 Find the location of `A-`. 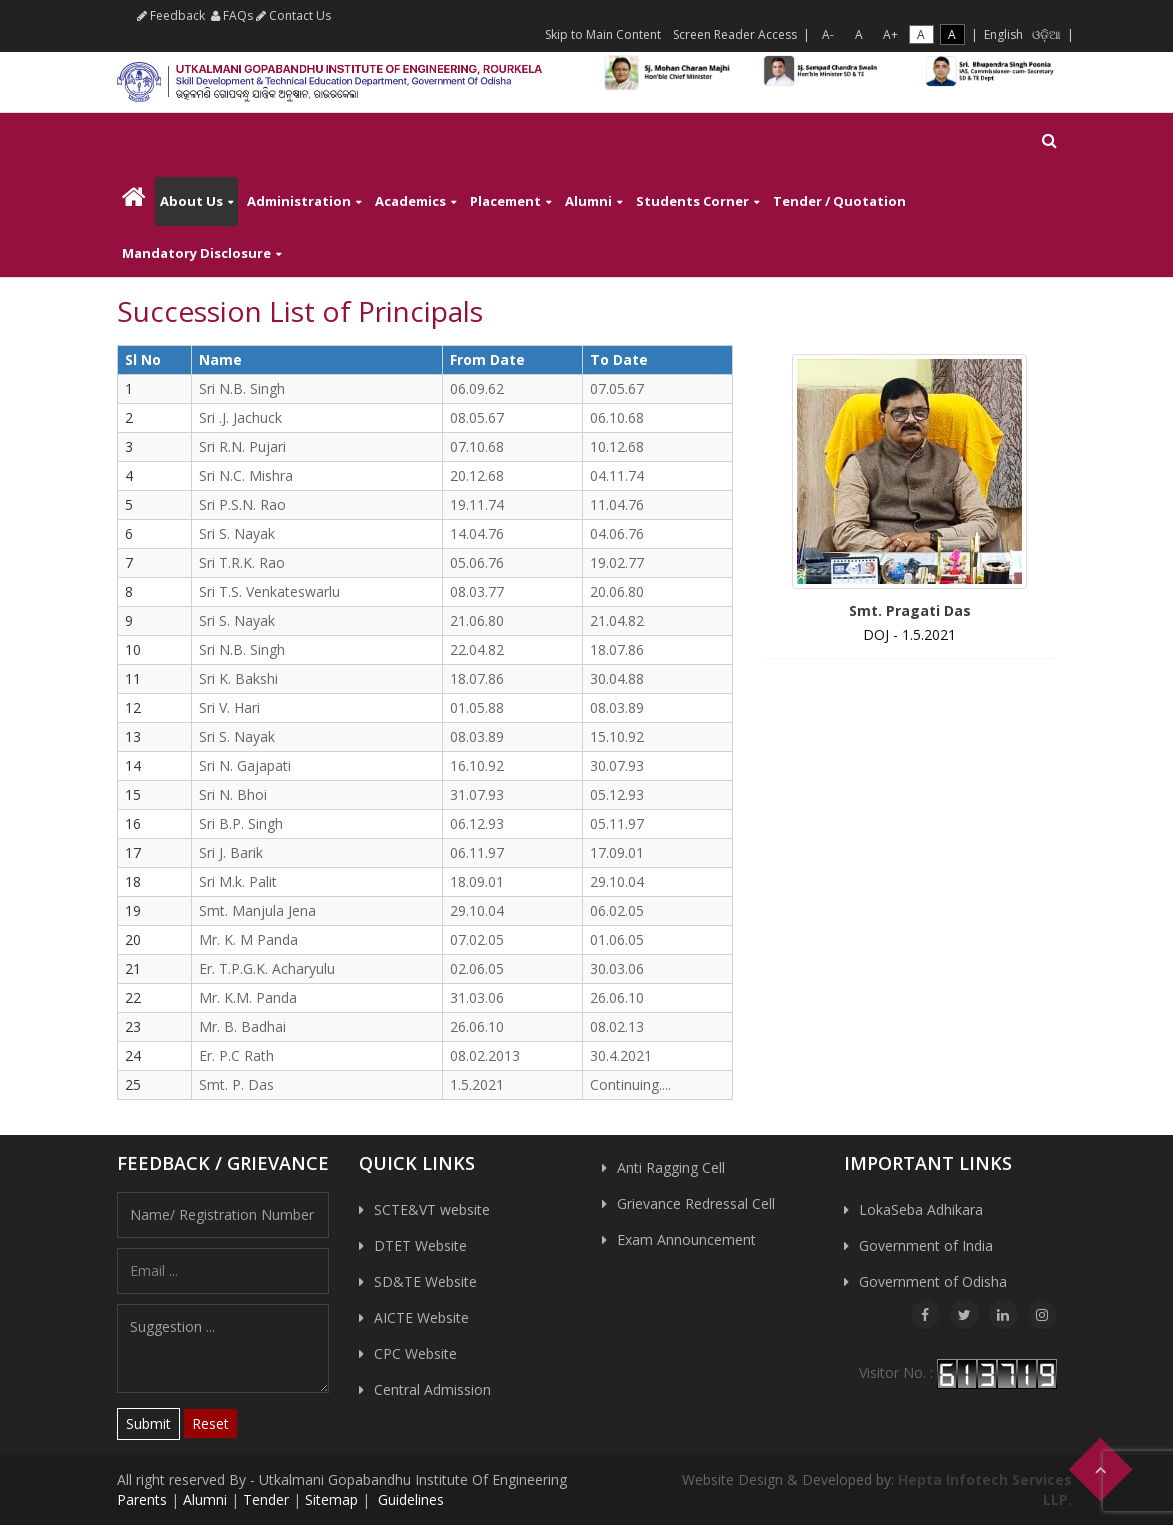

A- is located at coordinates (828, 34).